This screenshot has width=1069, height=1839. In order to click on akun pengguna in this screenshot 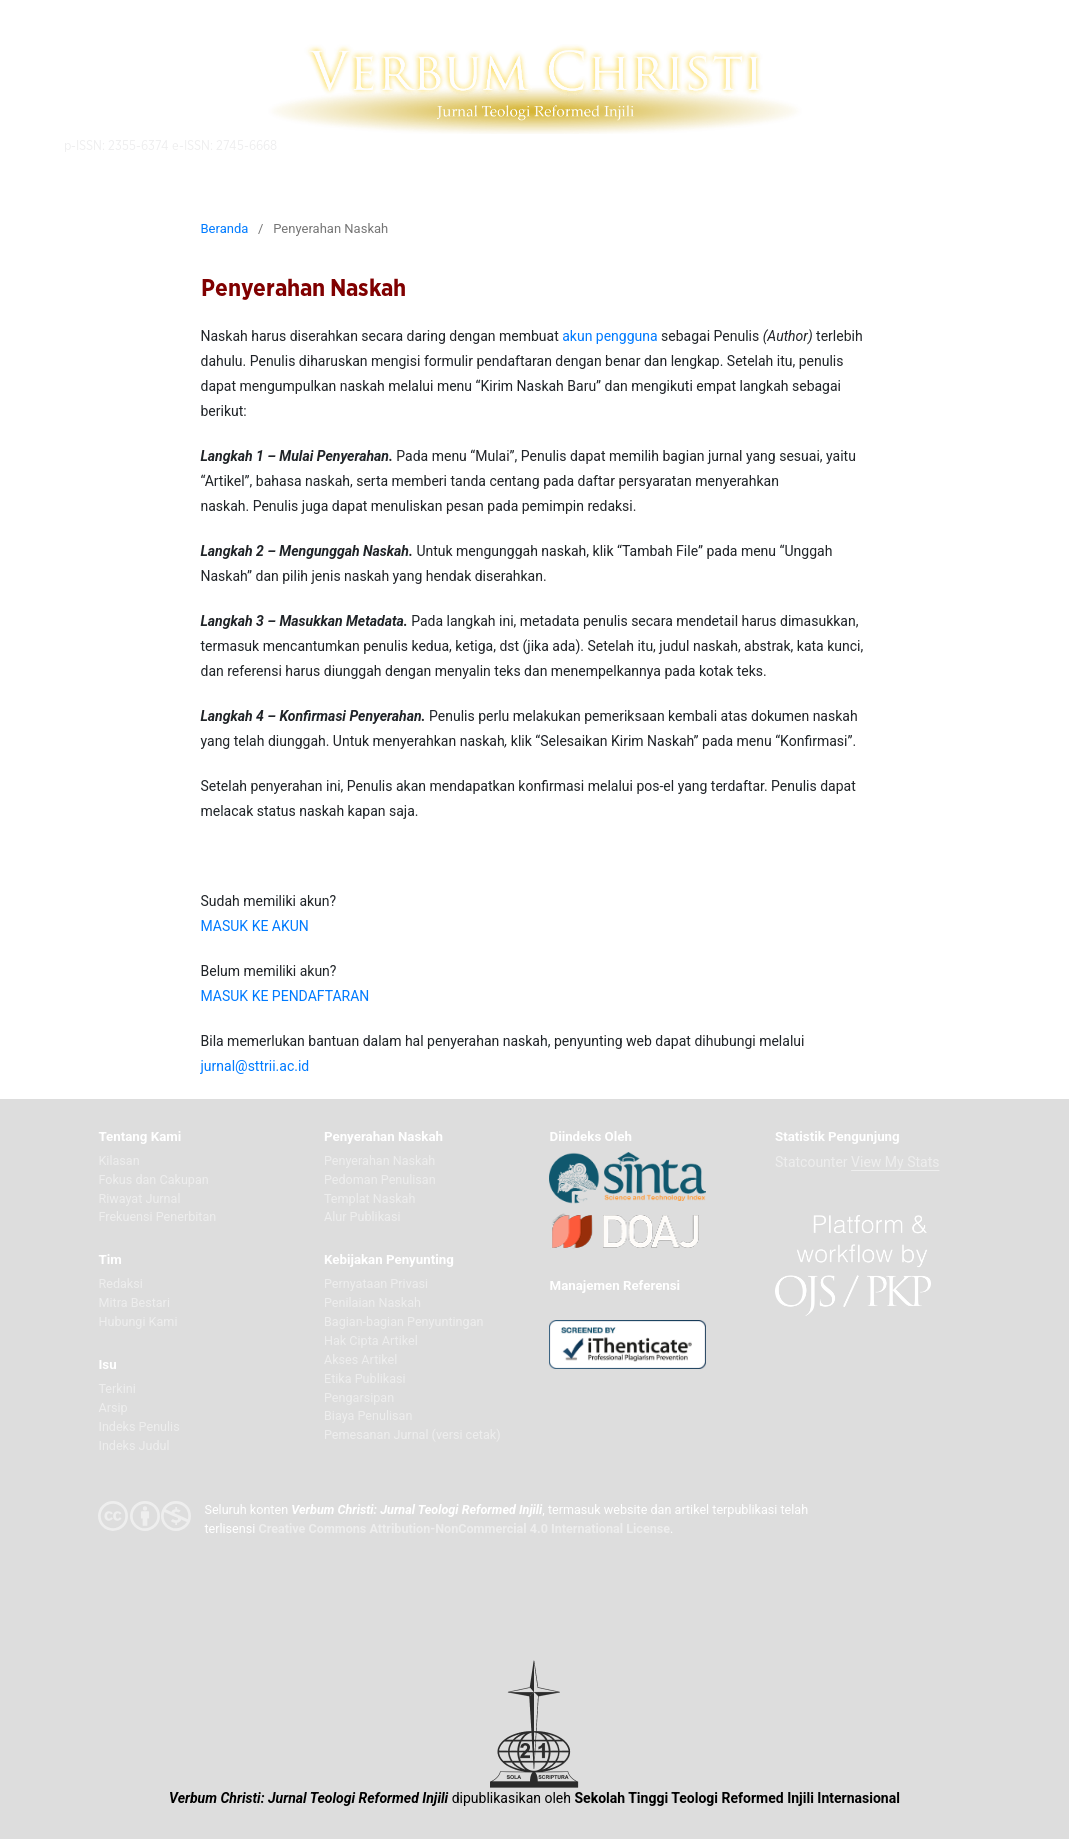, I will do `click(609, 336)`.